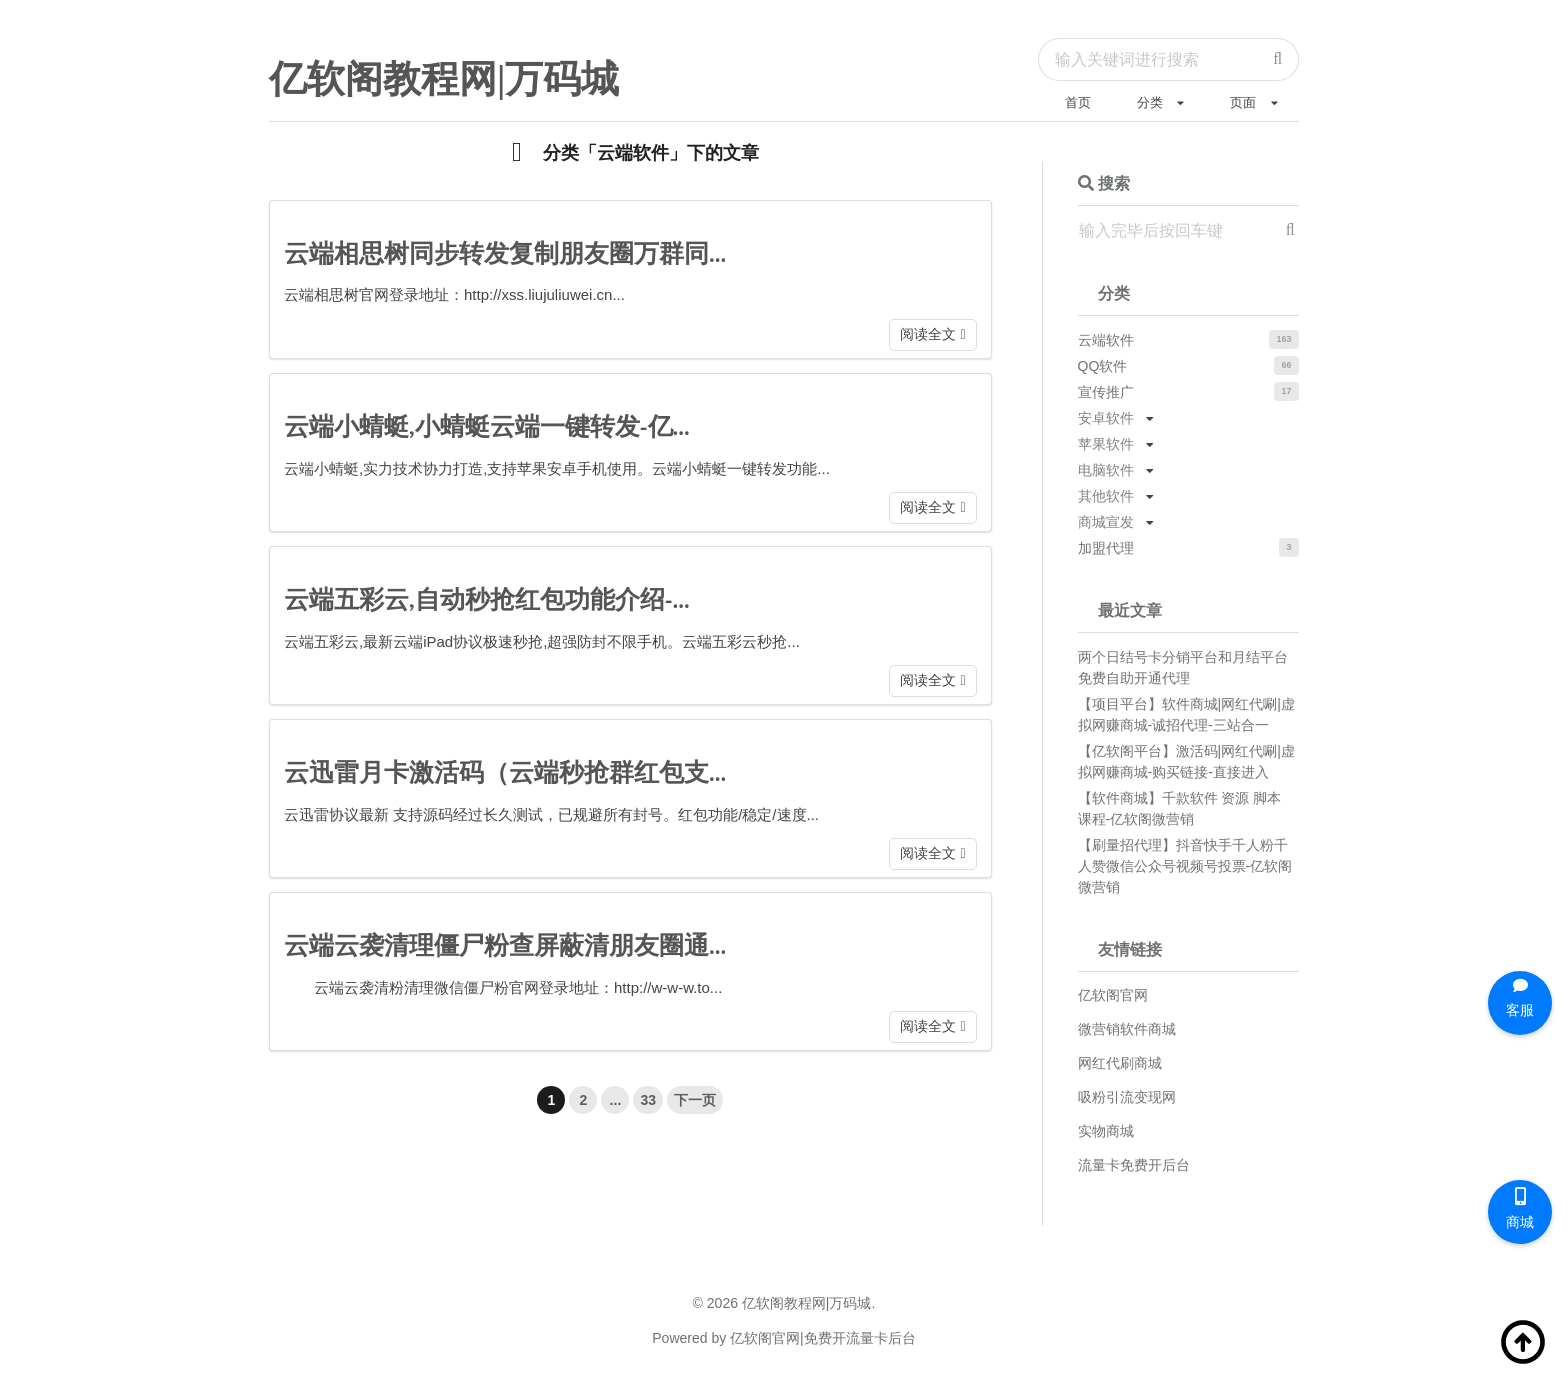  I want to click on 下一页, so click(695, 1100).